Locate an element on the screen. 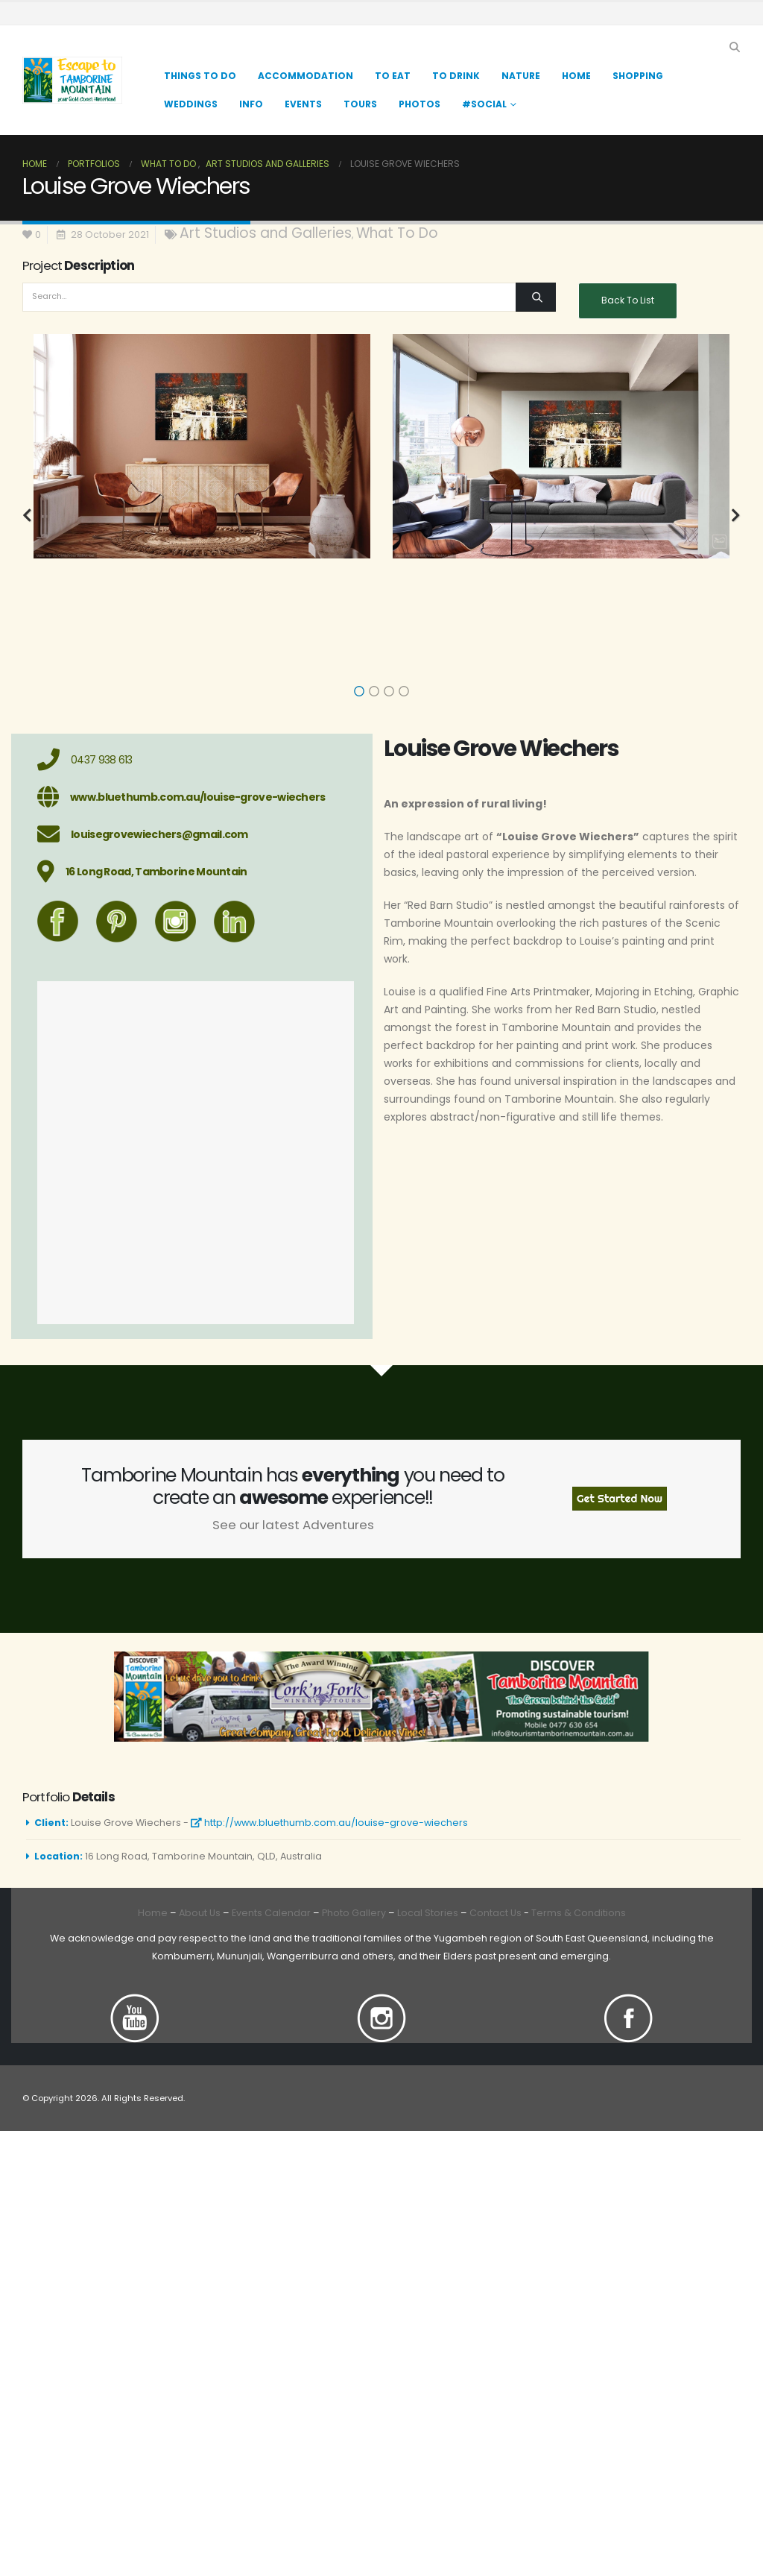 Image resolution: width=763 pixels, height=2576 pixels. Terms & Conditions is located at coordinates (578, 1912).